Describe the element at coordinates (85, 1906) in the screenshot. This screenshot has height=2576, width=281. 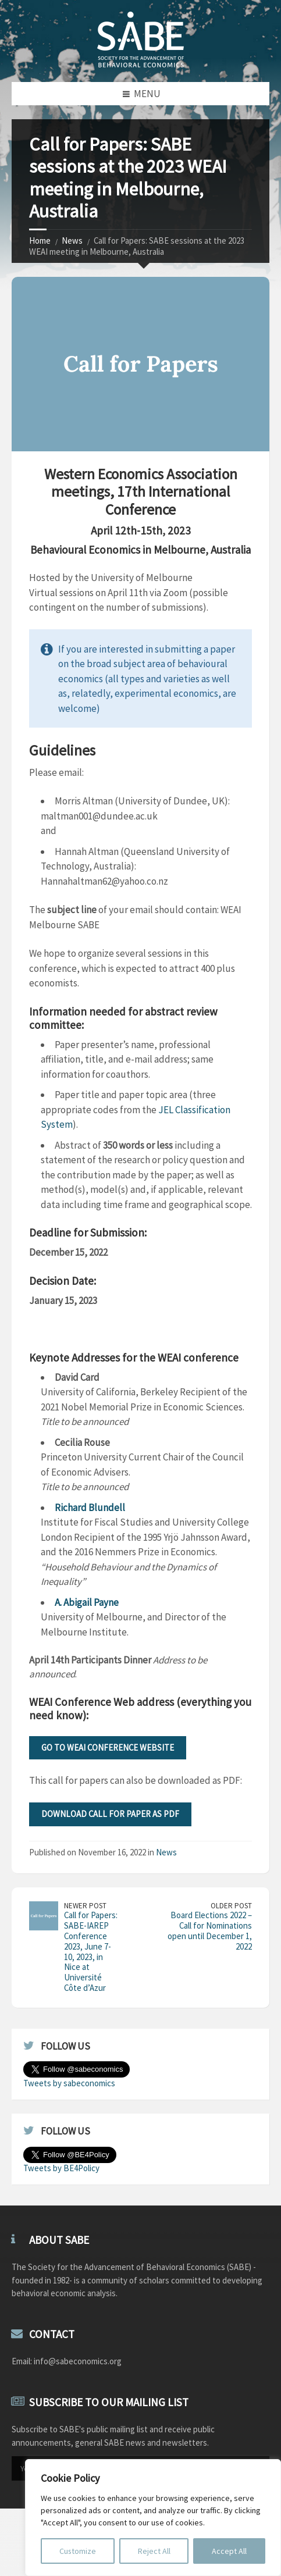
I see `Newer Post` at that location.